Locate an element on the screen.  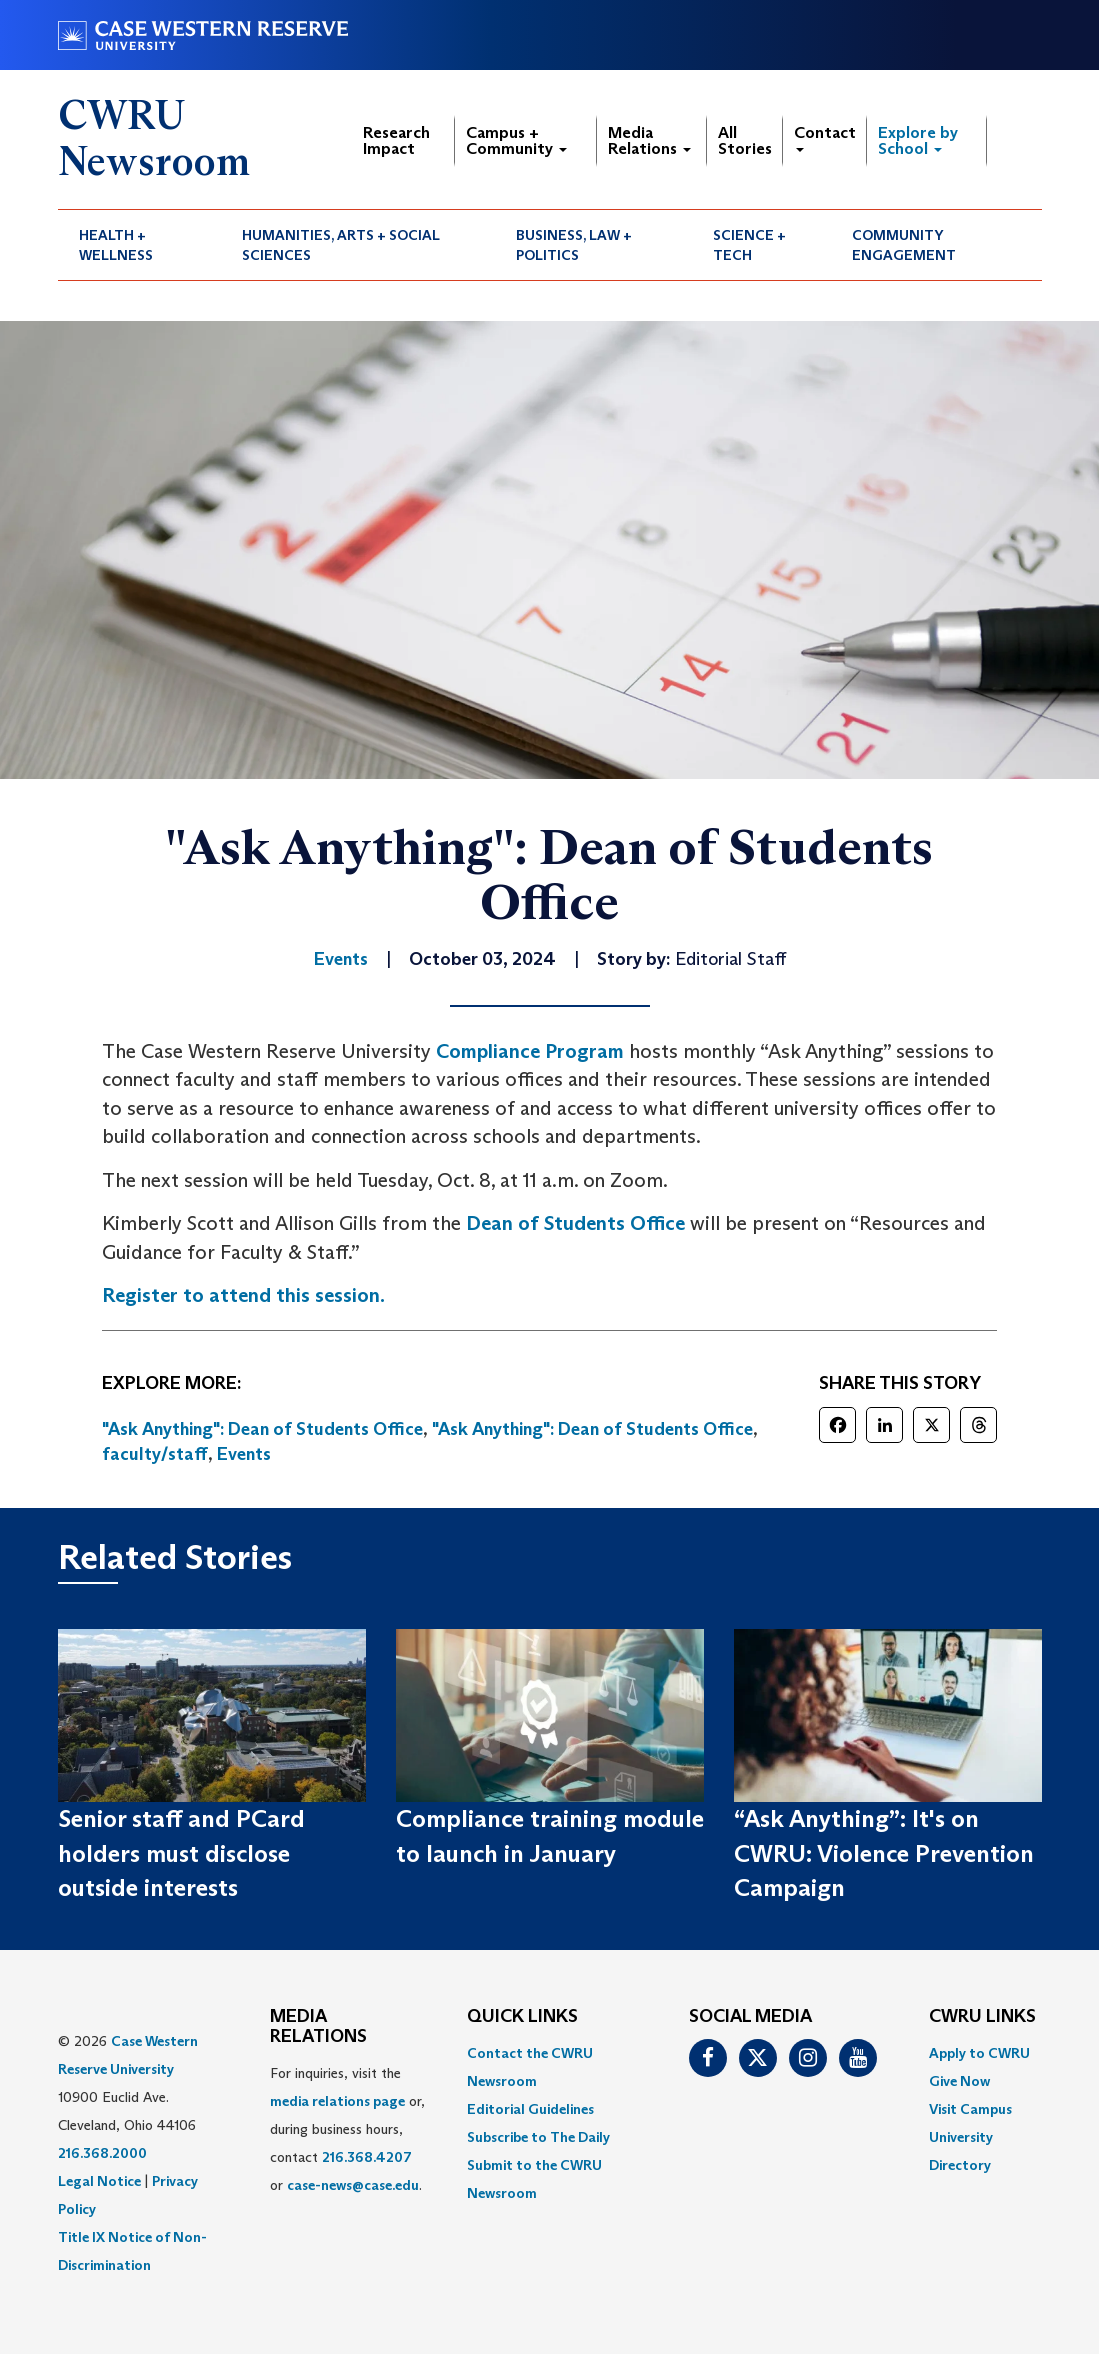
Health + Wellness is located at coordinates (116, 245).